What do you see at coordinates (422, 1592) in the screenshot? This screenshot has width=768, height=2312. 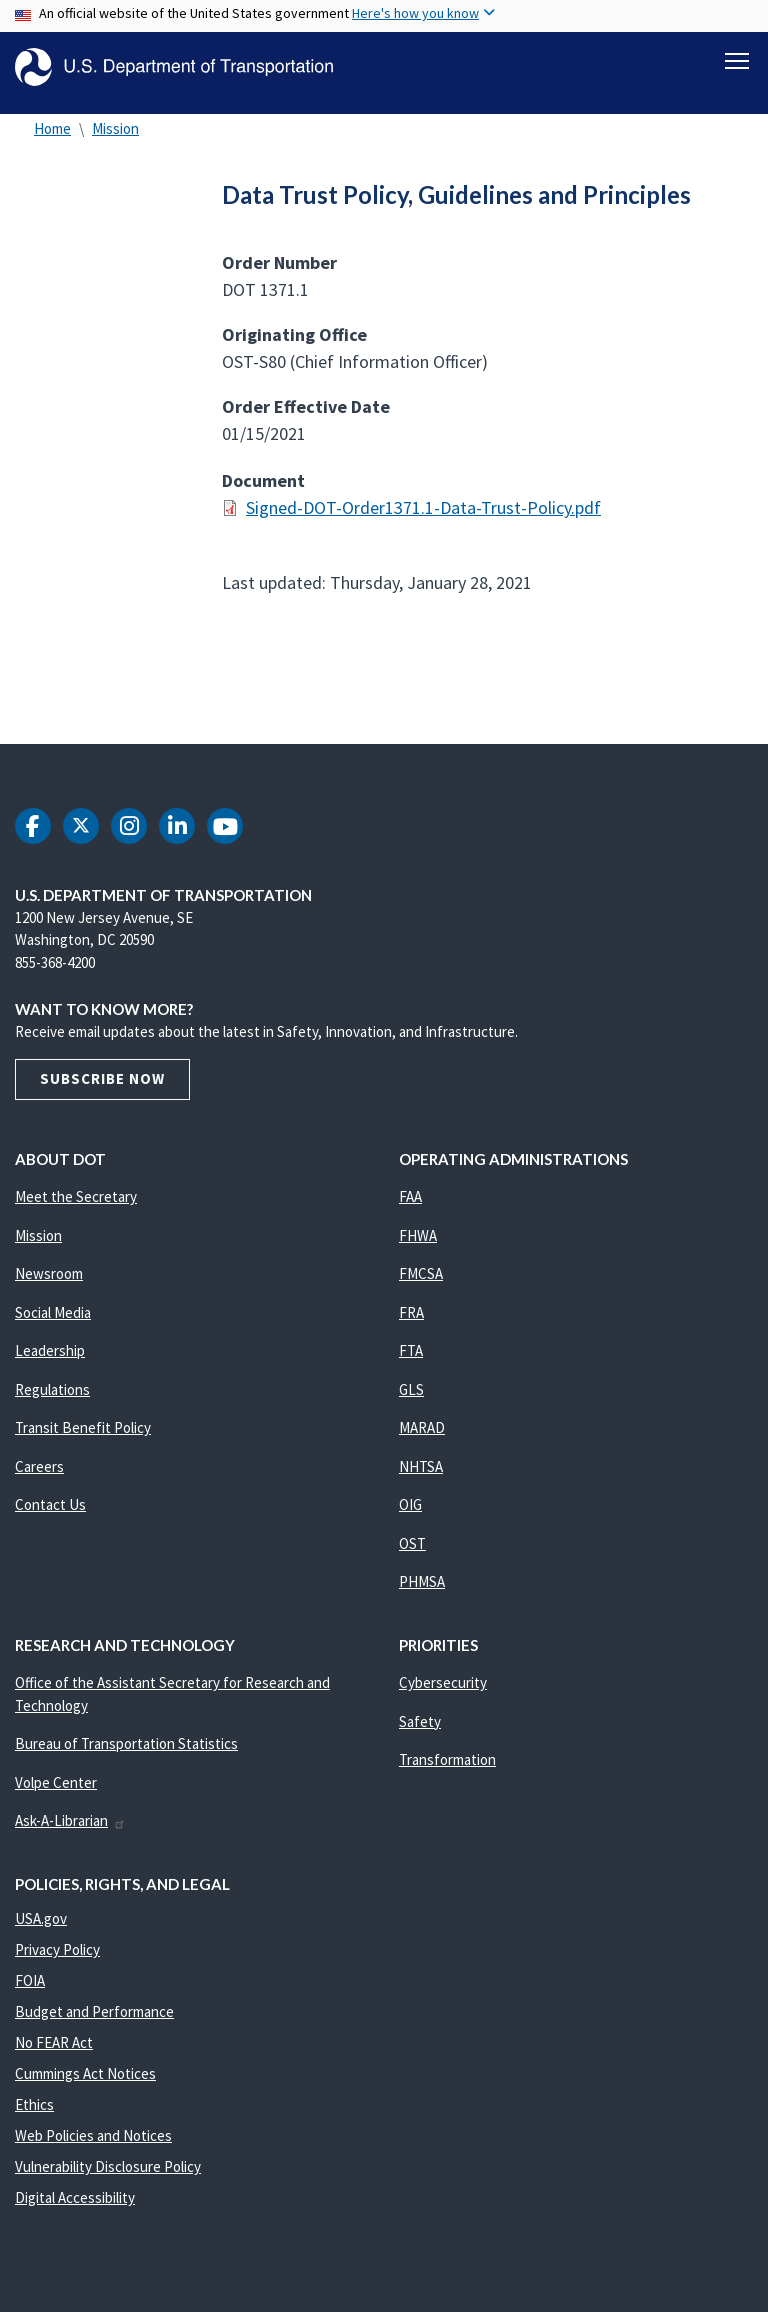 I see `PHMSA` at bounding box center [422, 1592].